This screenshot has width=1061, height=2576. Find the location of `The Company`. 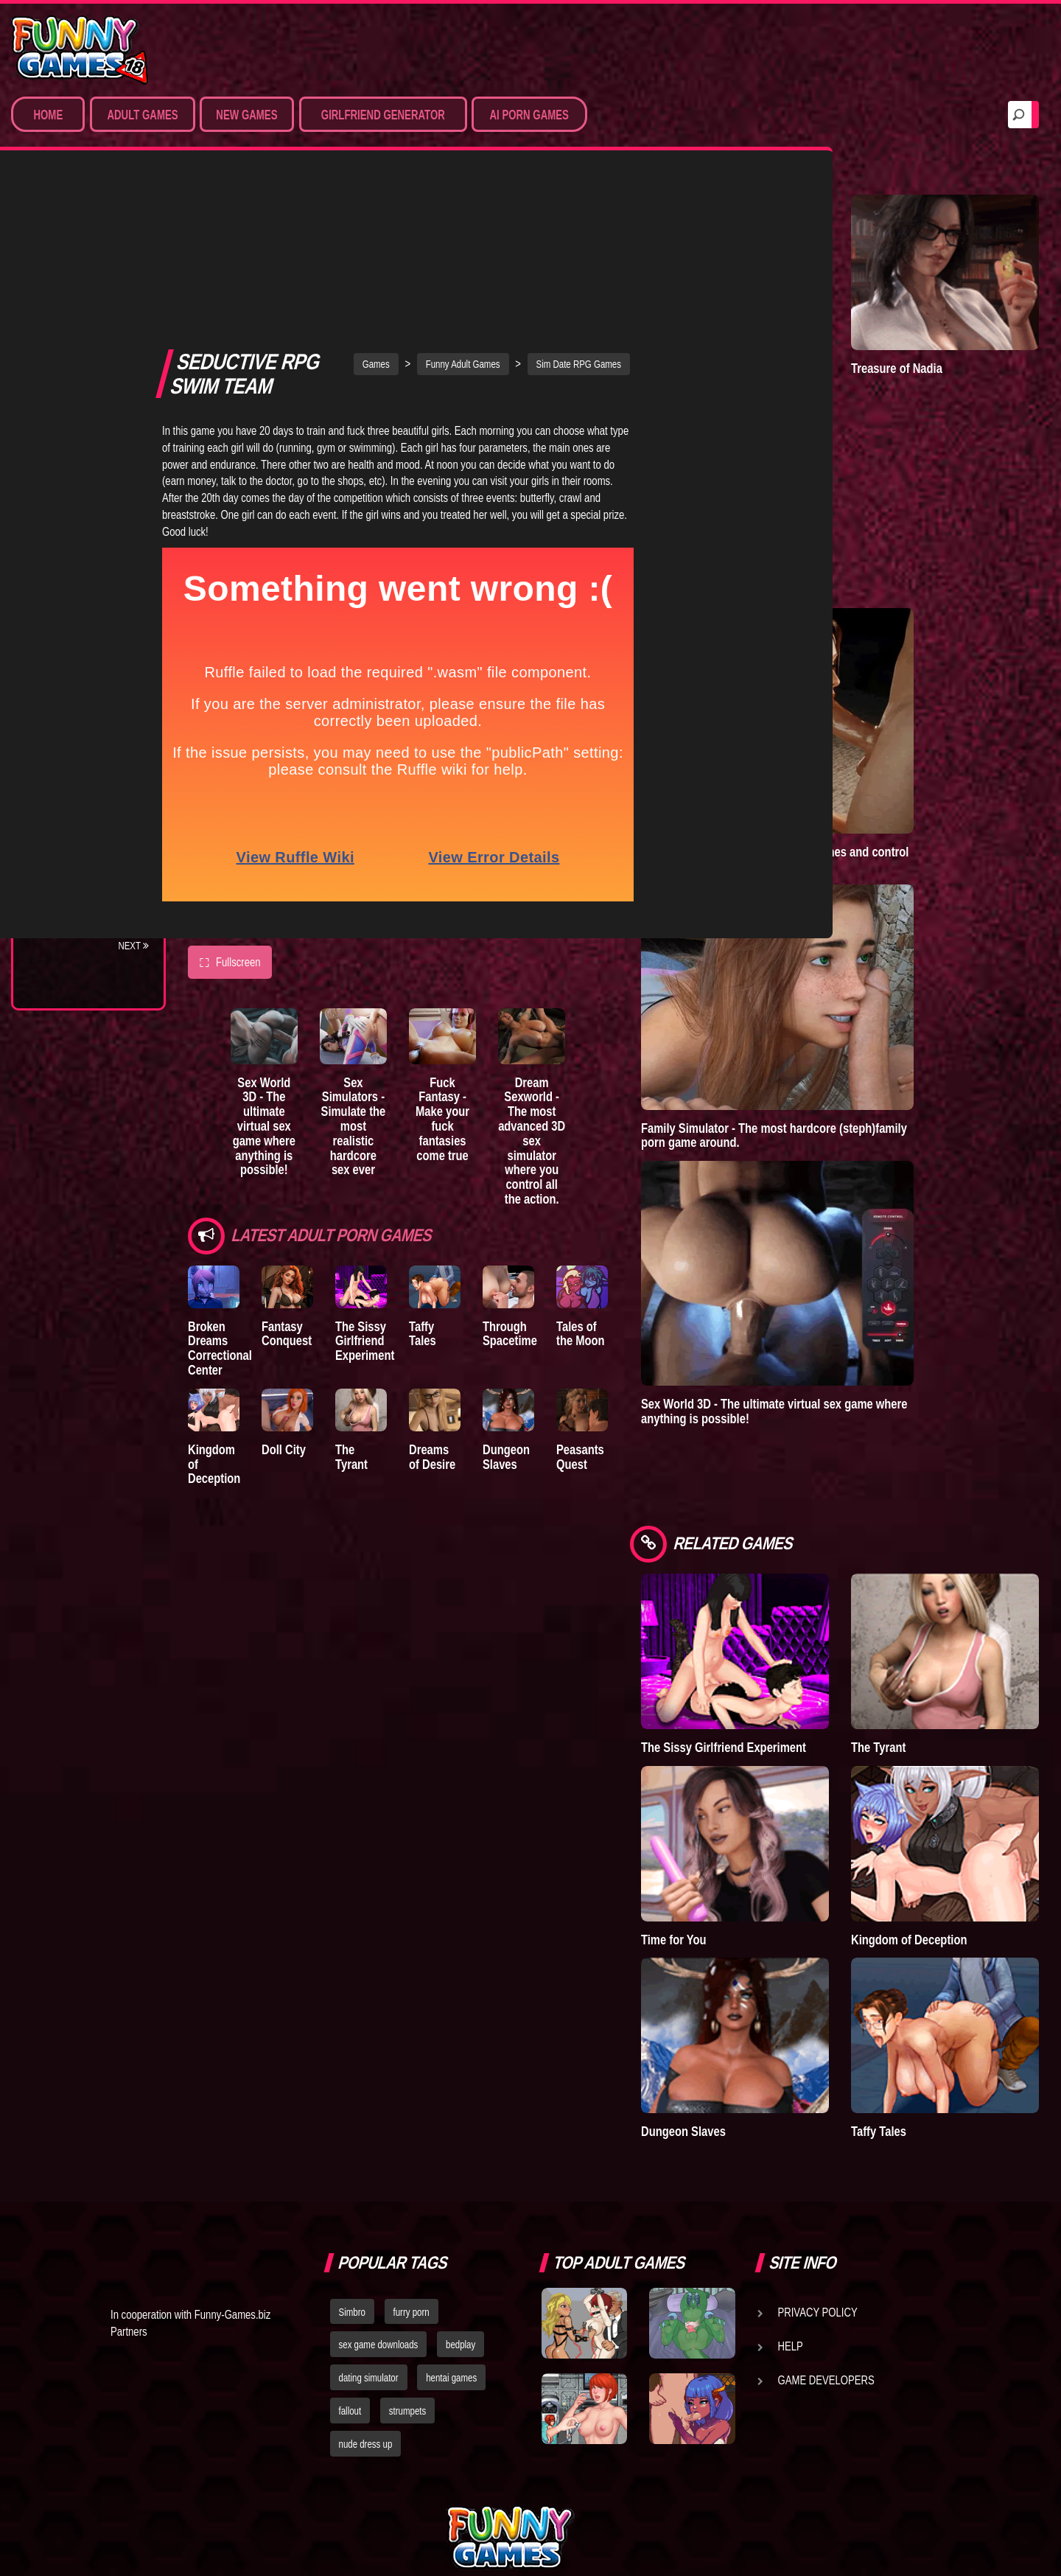

The Company is located at coordinates (74, 632).